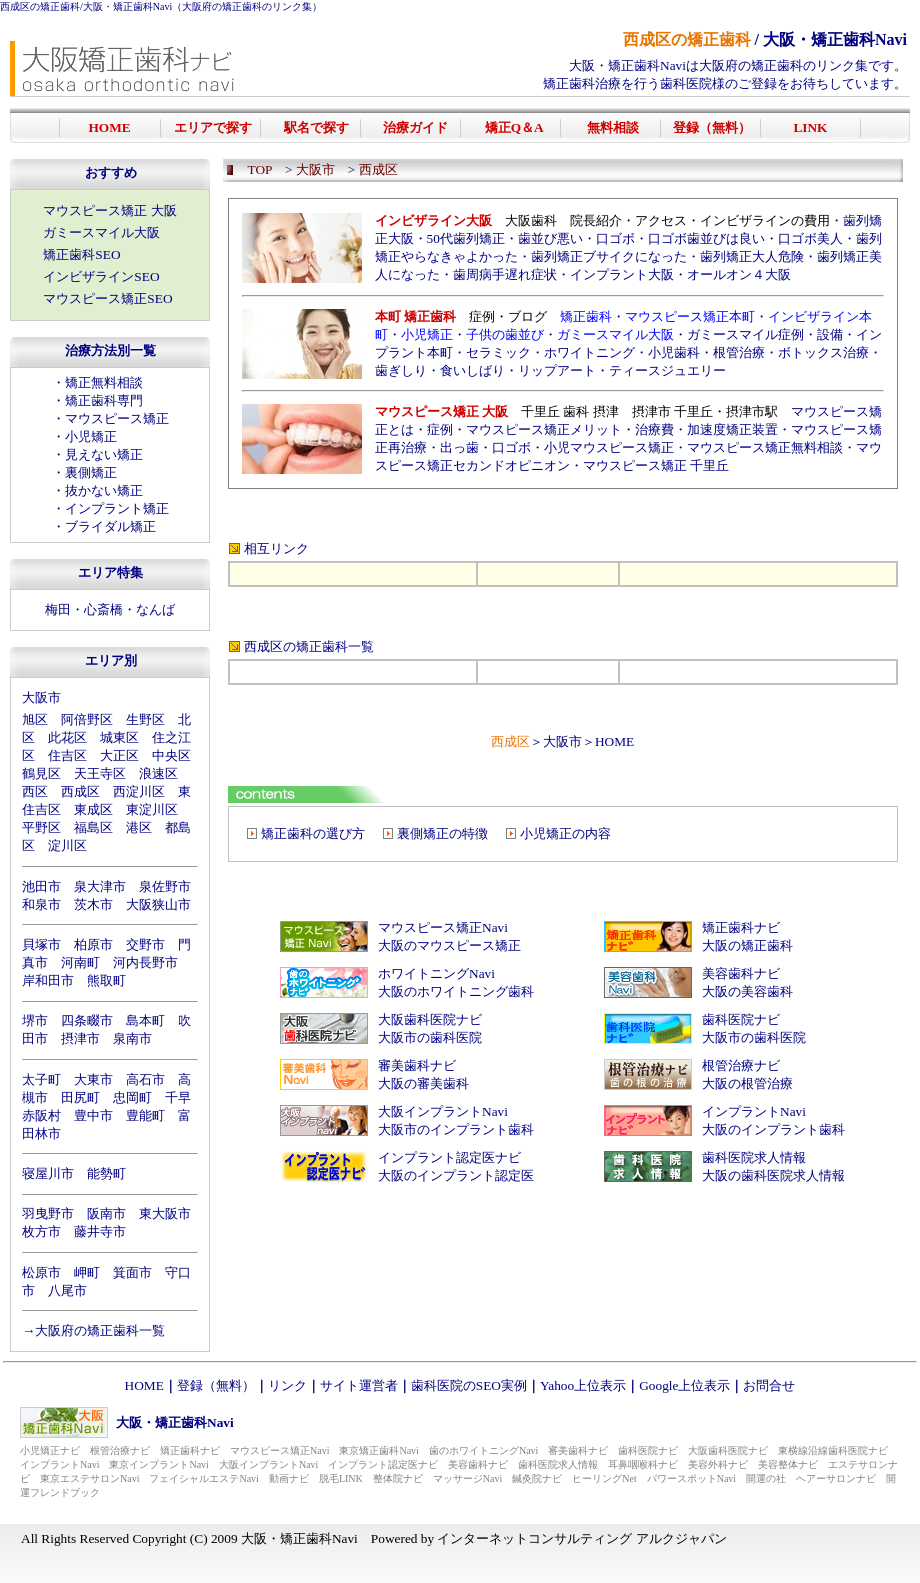 The width and height of the screenshot is (920, 1583). What do you see at coordinates (436, 973) in the screenshot?
I see `ホワイトニングNavi` at bounding box center [436, 973].